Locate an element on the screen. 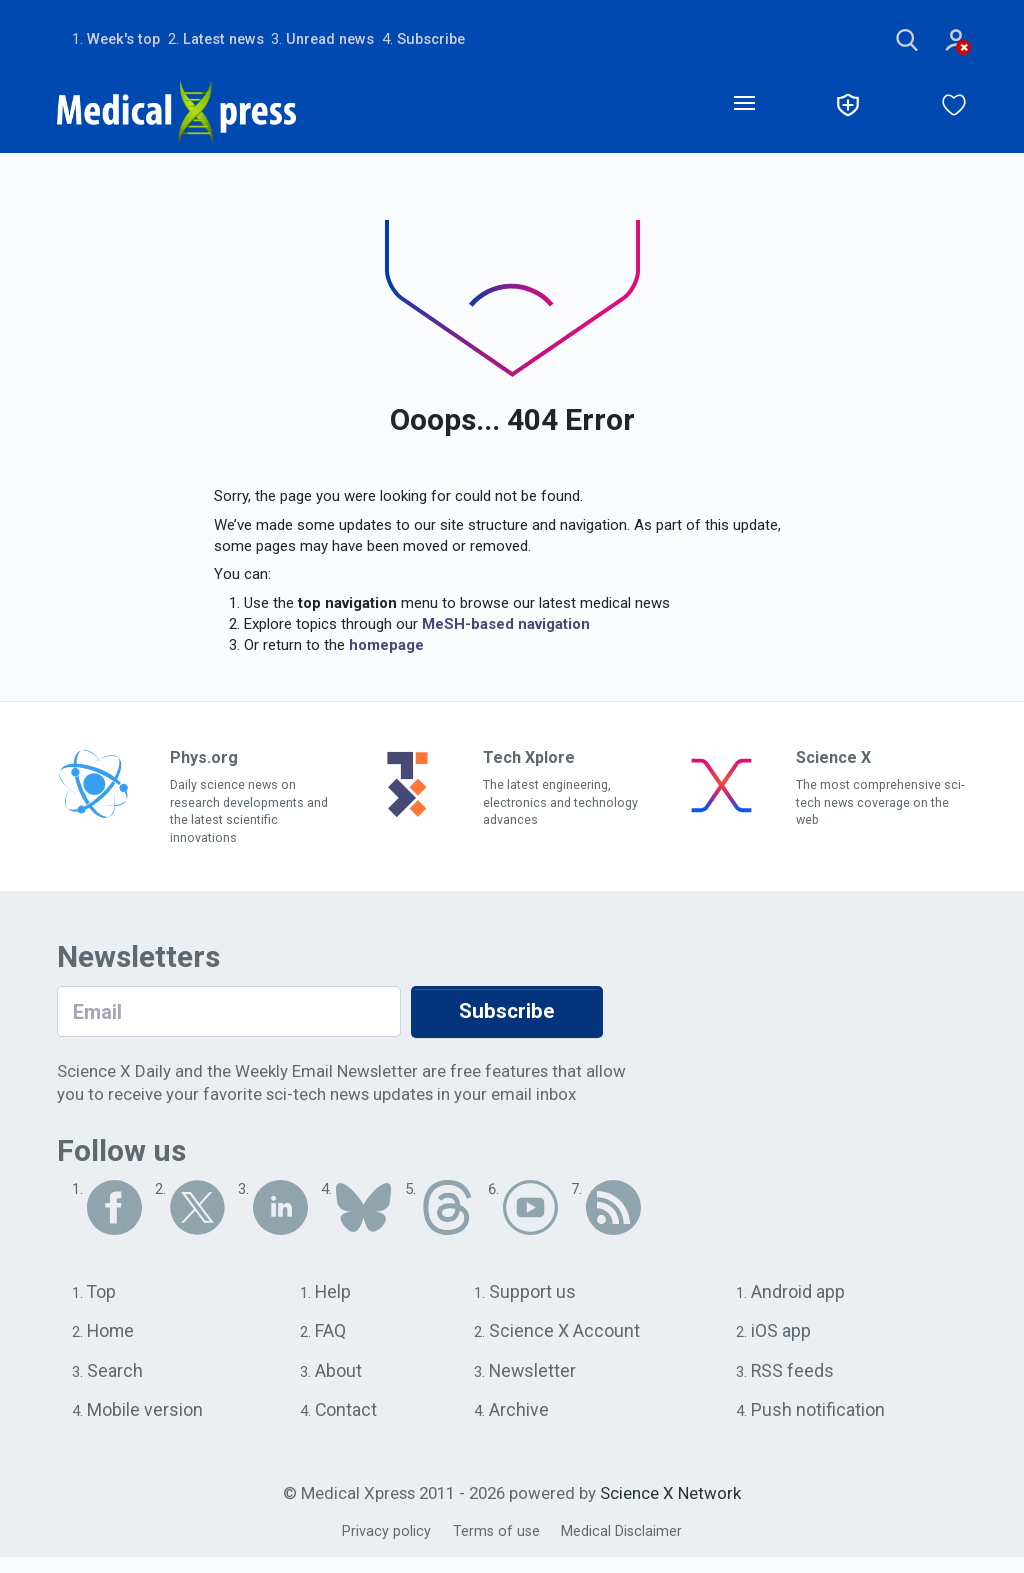 The image size is (1024, 1573). Newsletter is located at coordinates (534, 1384).